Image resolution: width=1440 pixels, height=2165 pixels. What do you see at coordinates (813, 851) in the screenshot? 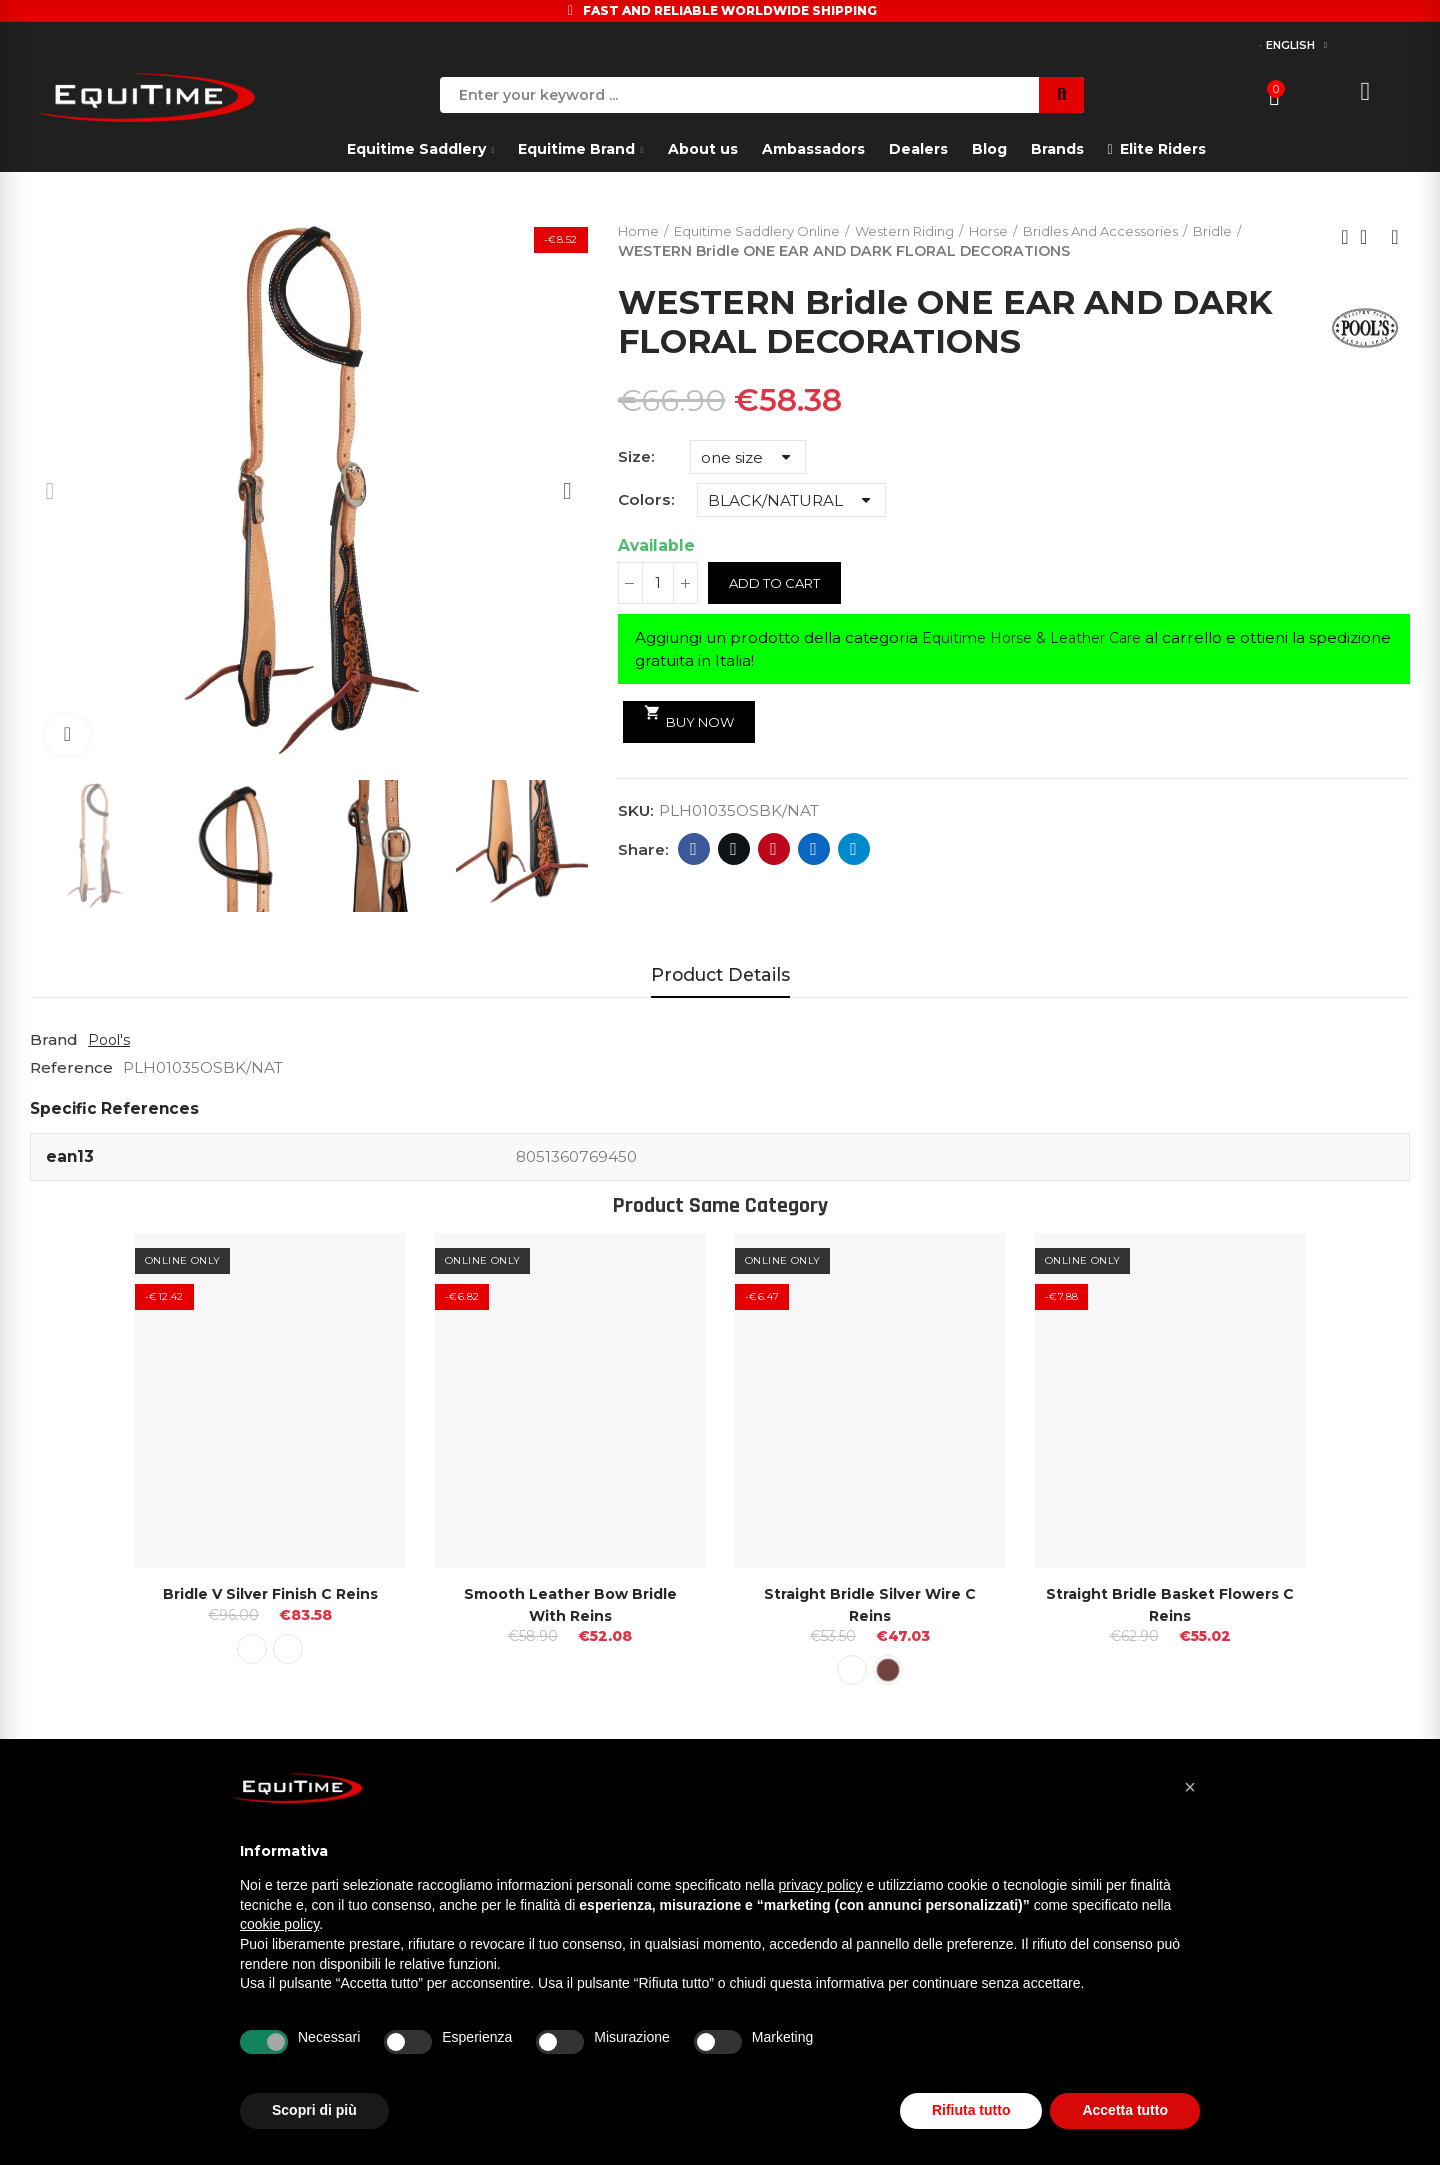
I see `Linkedin` at bounding box center [813, 851].